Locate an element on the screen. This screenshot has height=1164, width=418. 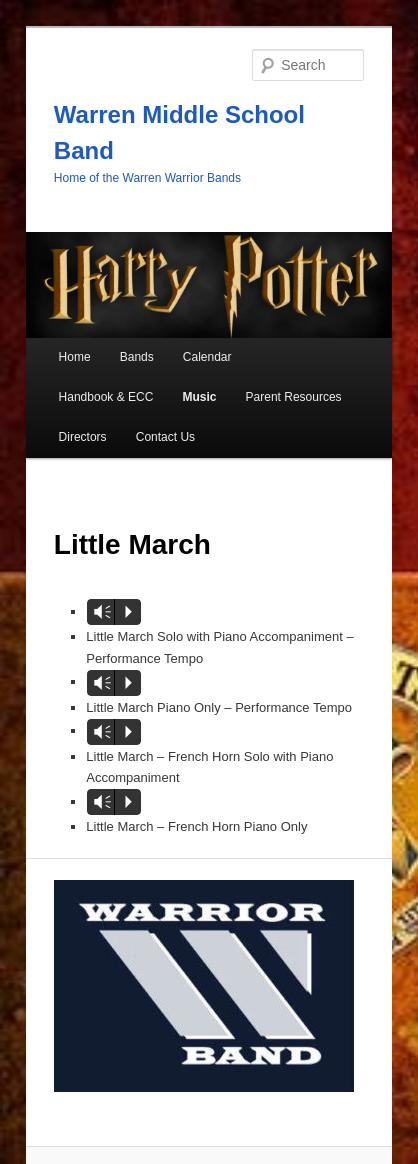
Calendar is located at coordinates (207, 357).